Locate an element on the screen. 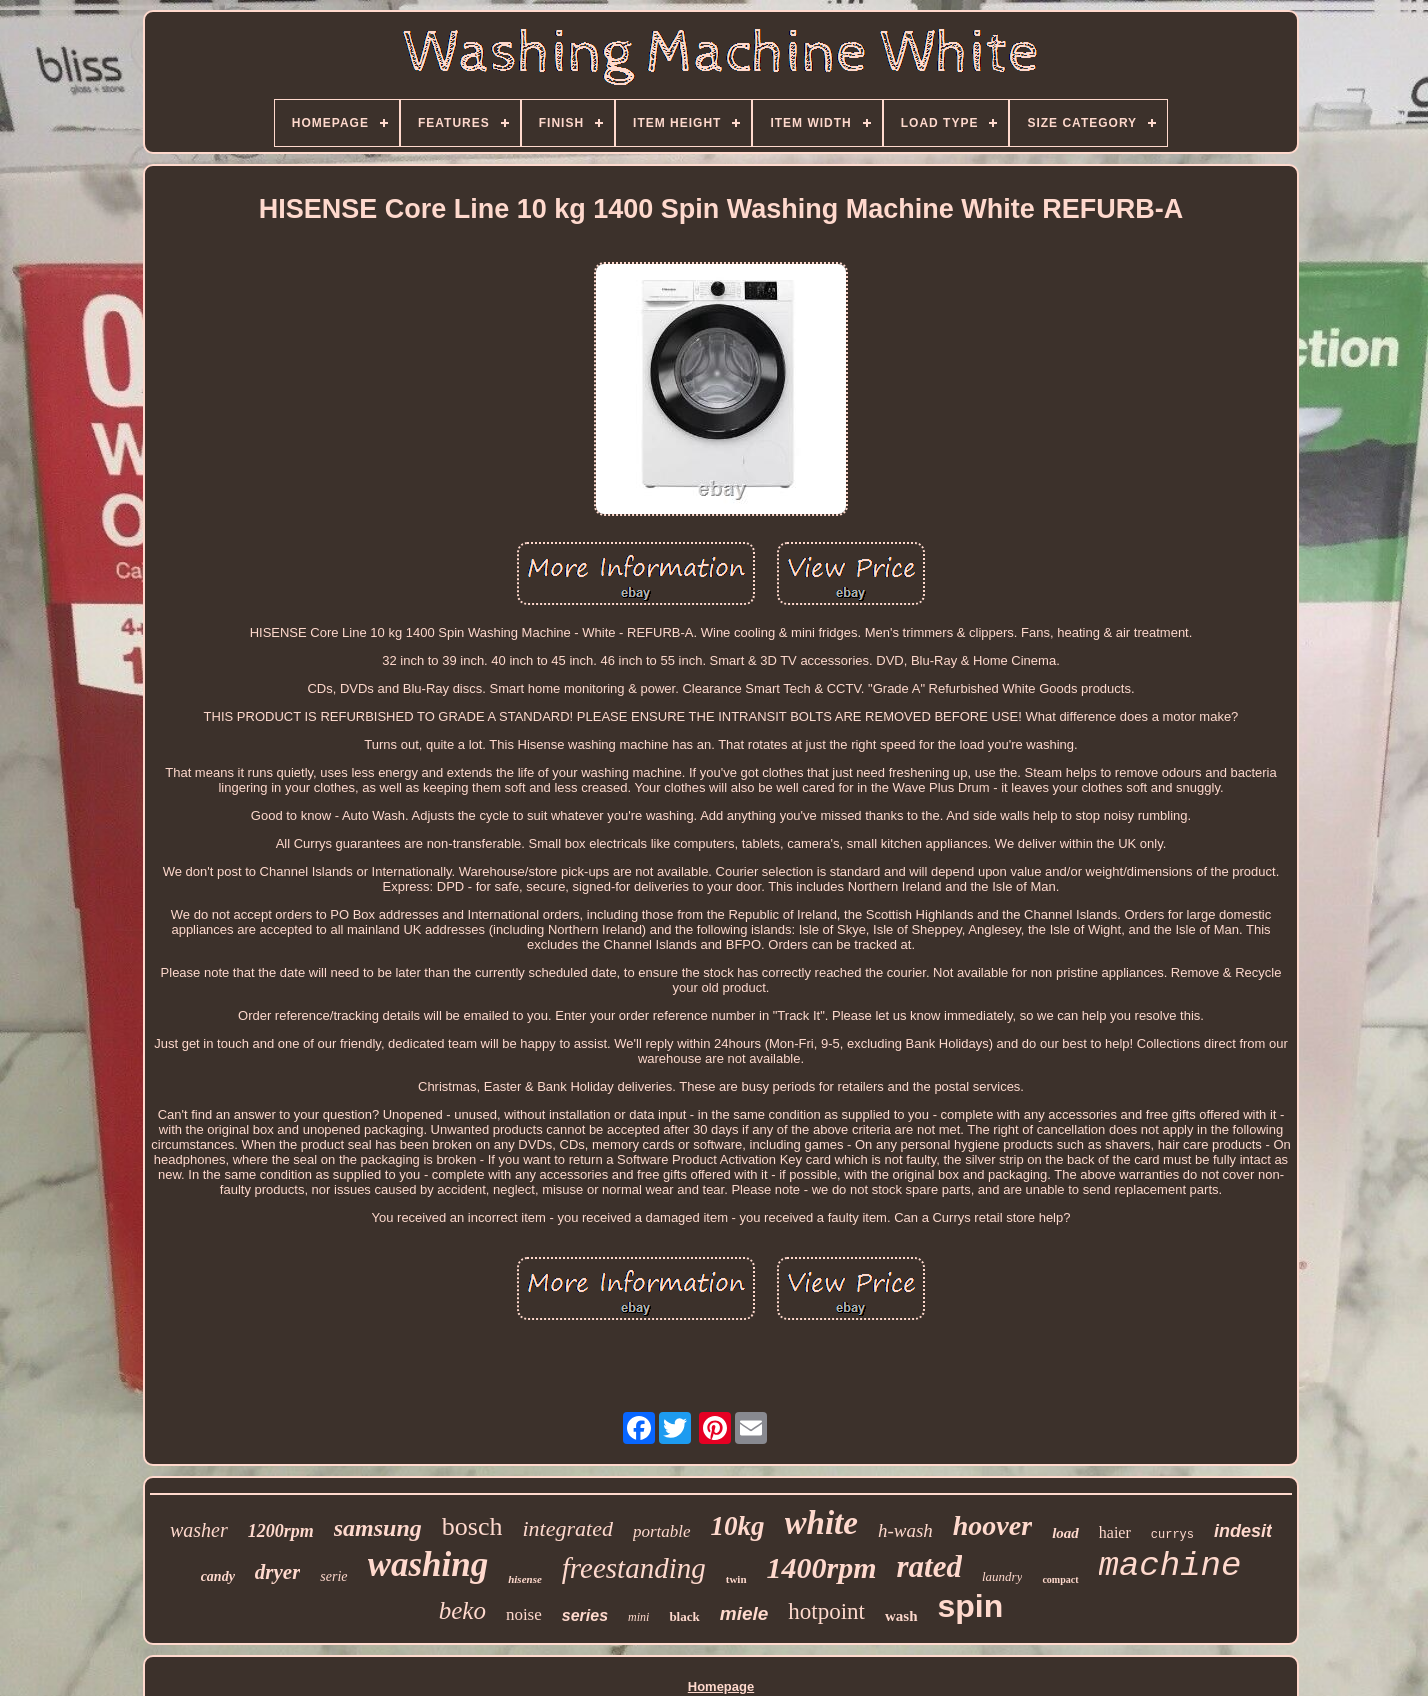 The width and height of the screenshot is (1428, 1696). currys is located at coordinates (1172, 1535).